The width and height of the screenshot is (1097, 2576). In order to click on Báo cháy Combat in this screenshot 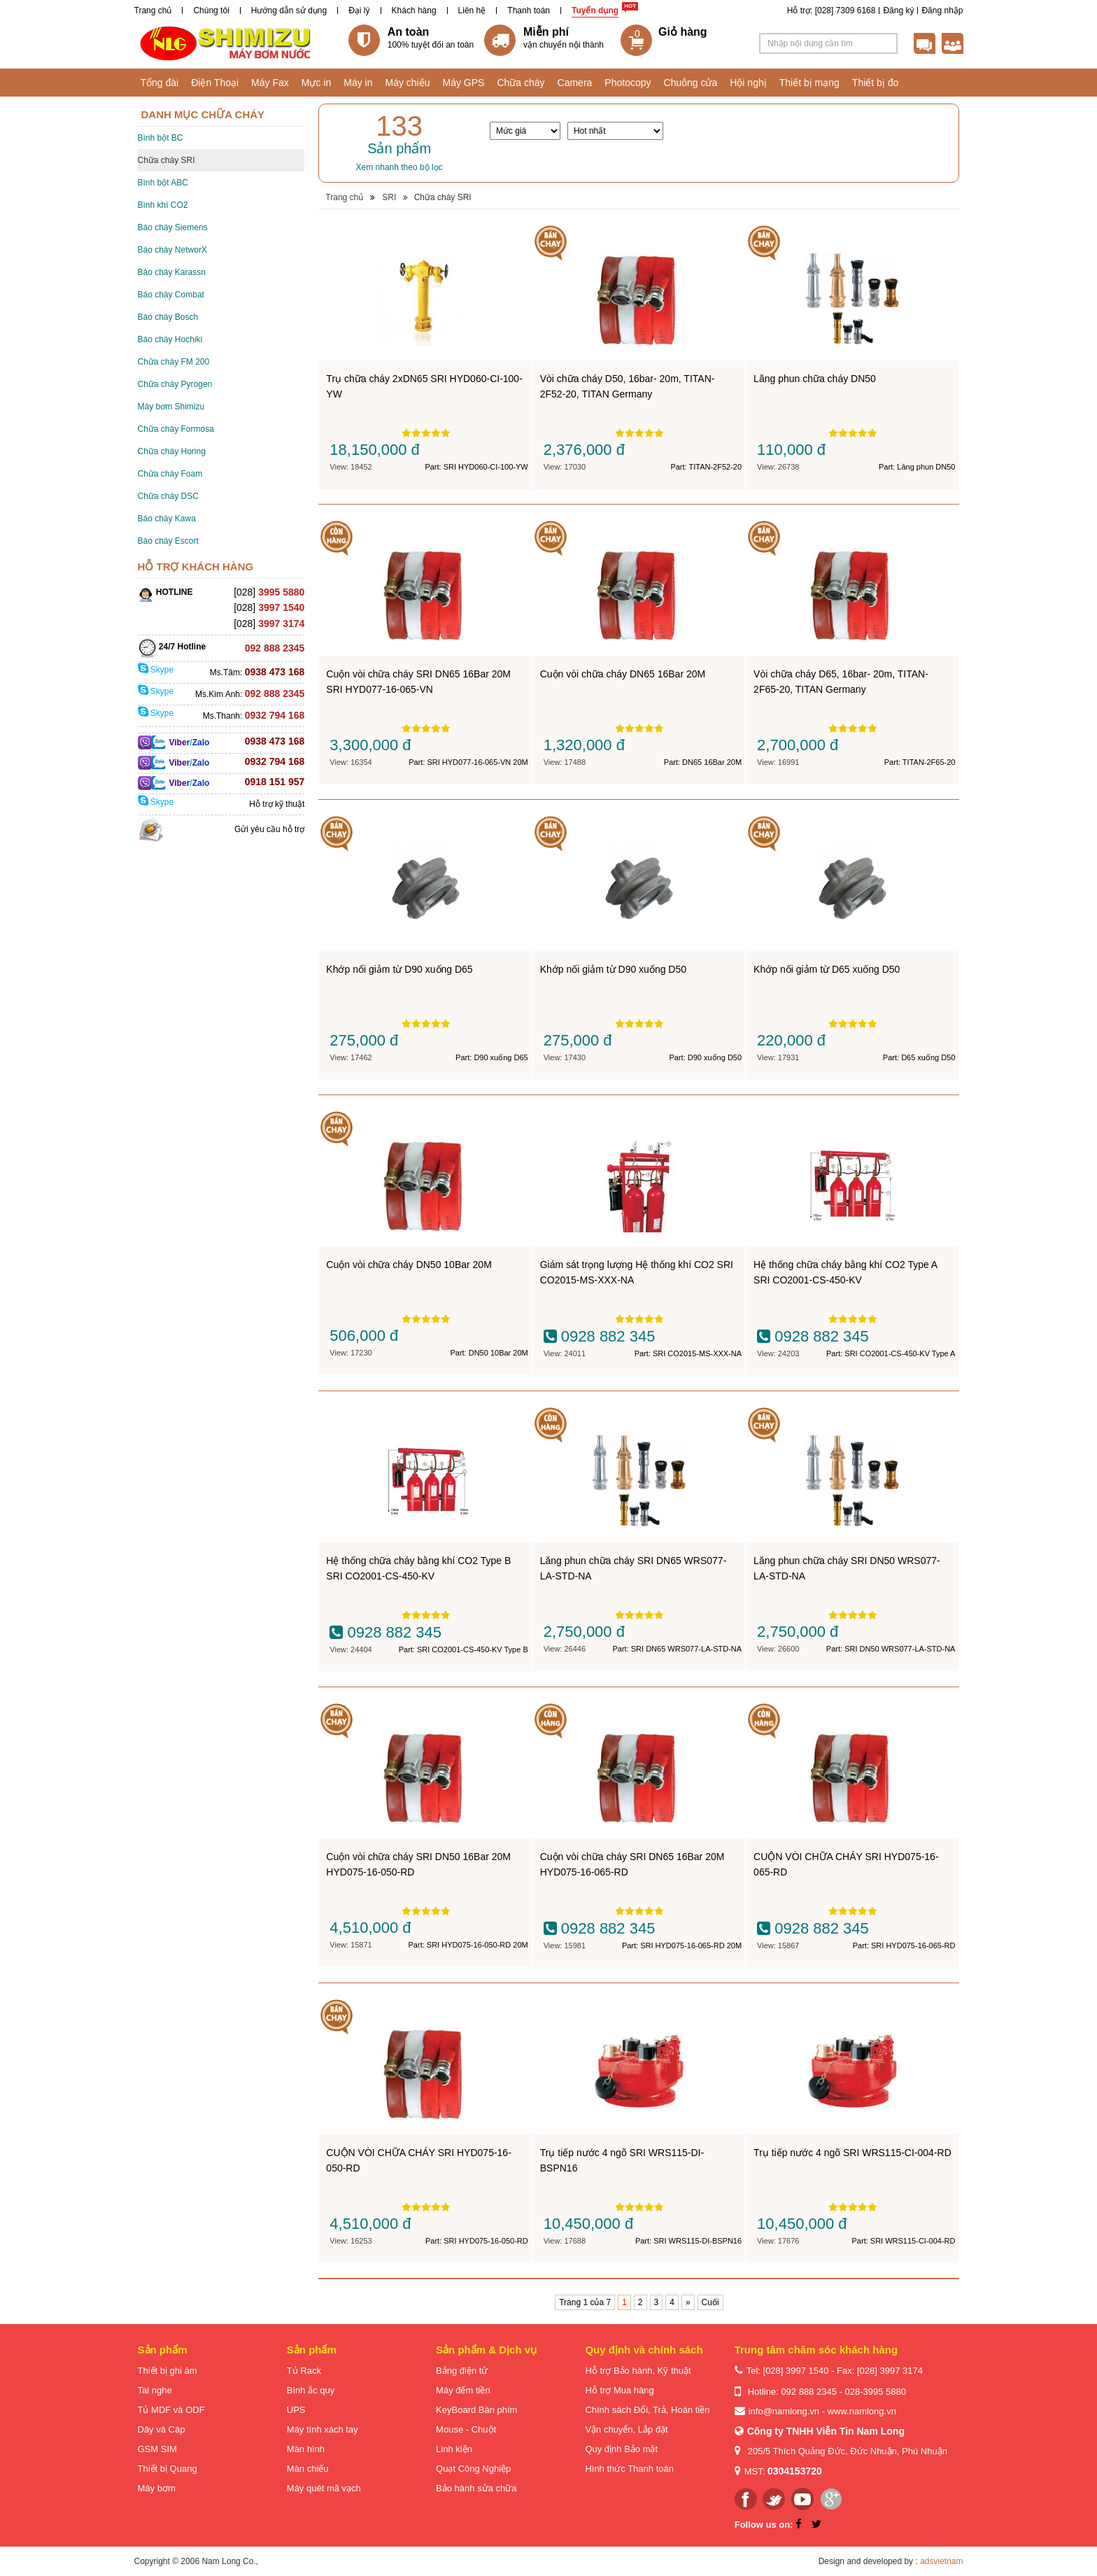, I will do `click(171, 295)`.